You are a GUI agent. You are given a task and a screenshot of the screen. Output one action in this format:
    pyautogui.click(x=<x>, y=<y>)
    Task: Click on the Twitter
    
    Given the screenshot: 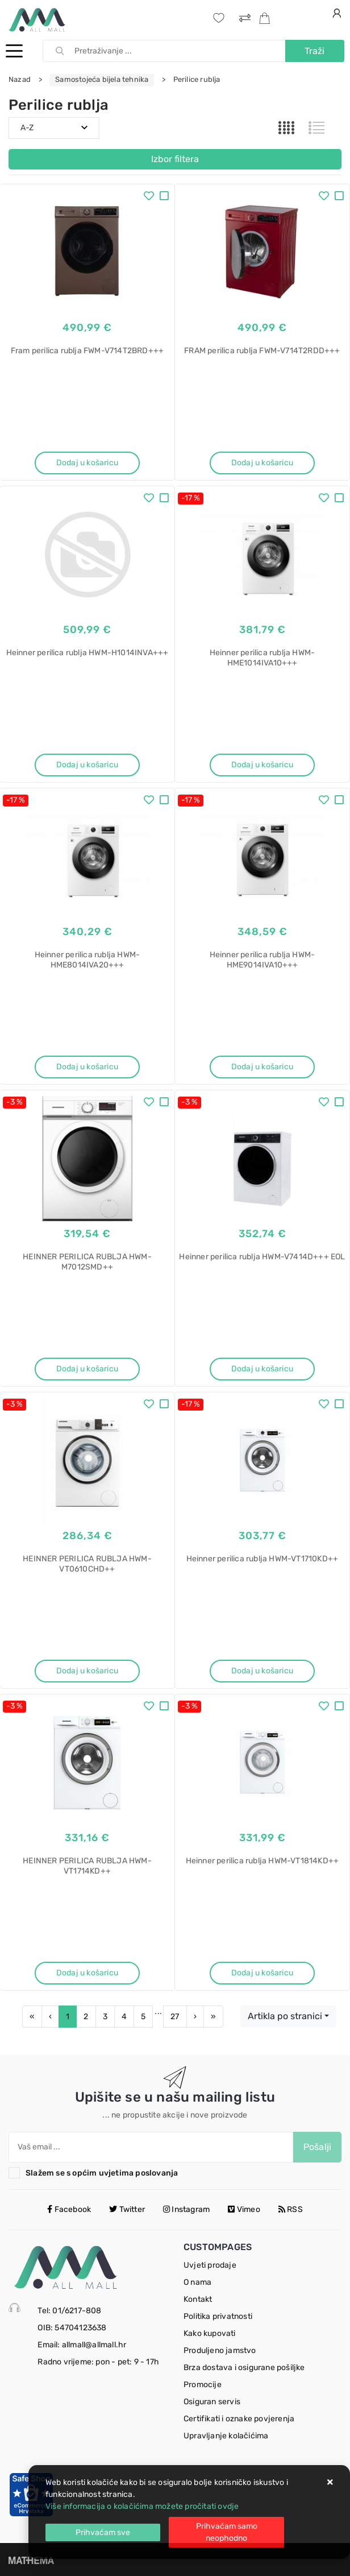 What is the action you would take?
    pyautogui.click(x=127, y=2209)
    